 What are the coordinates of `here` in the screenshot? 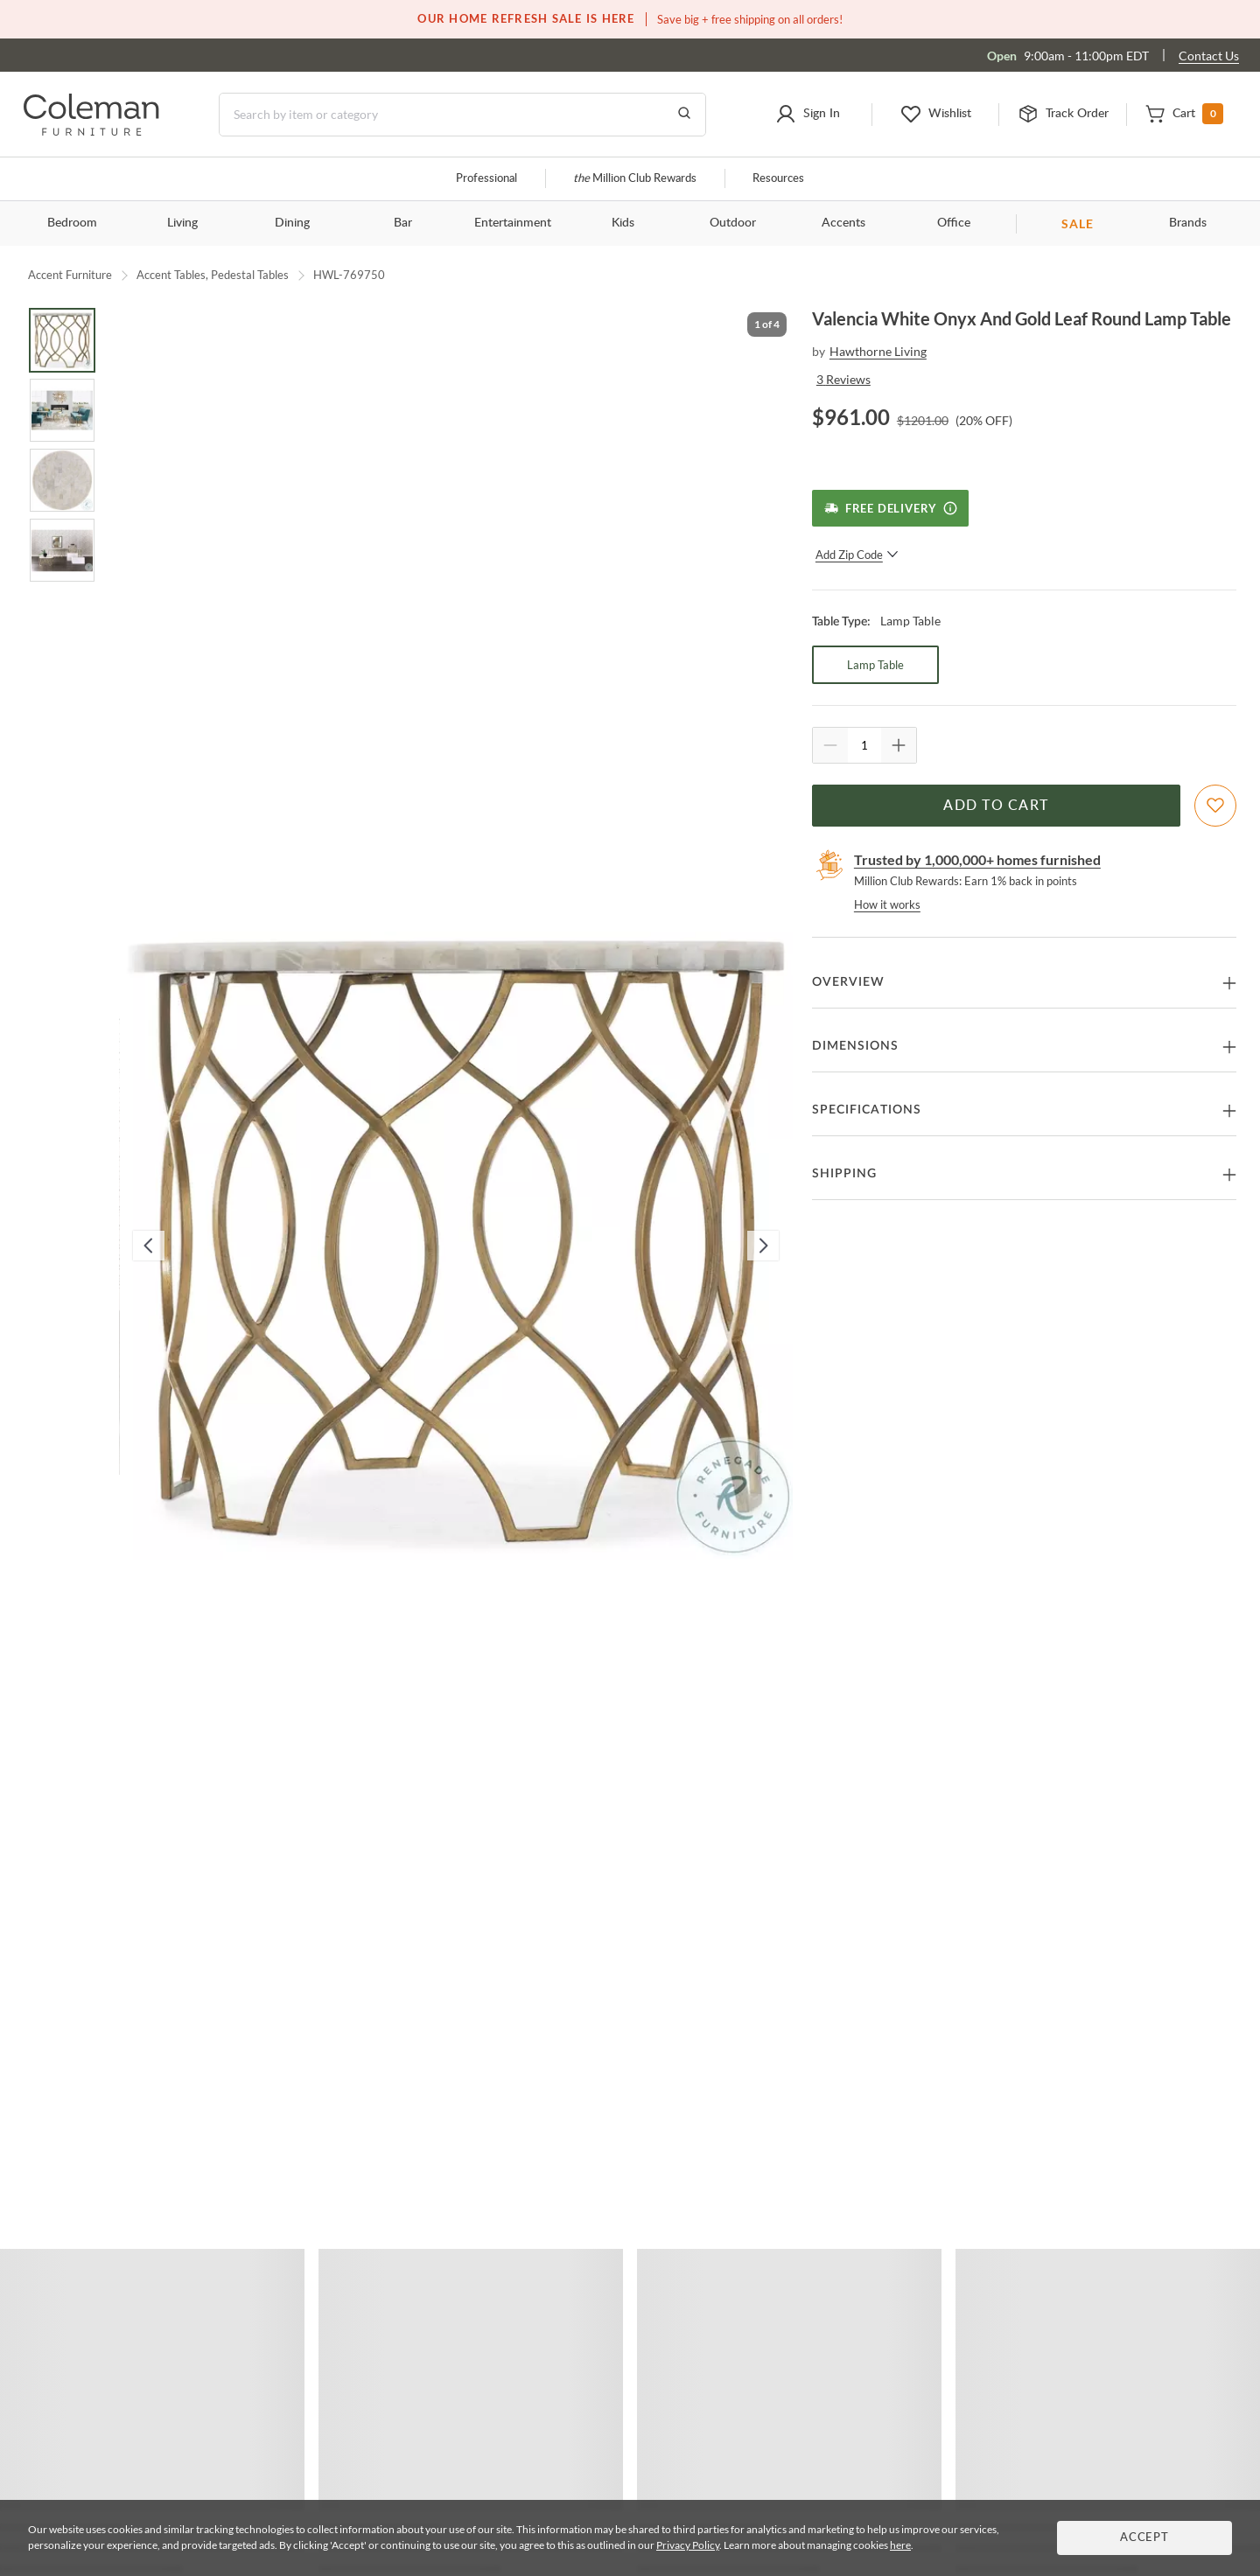 It's located at (900, 2545).